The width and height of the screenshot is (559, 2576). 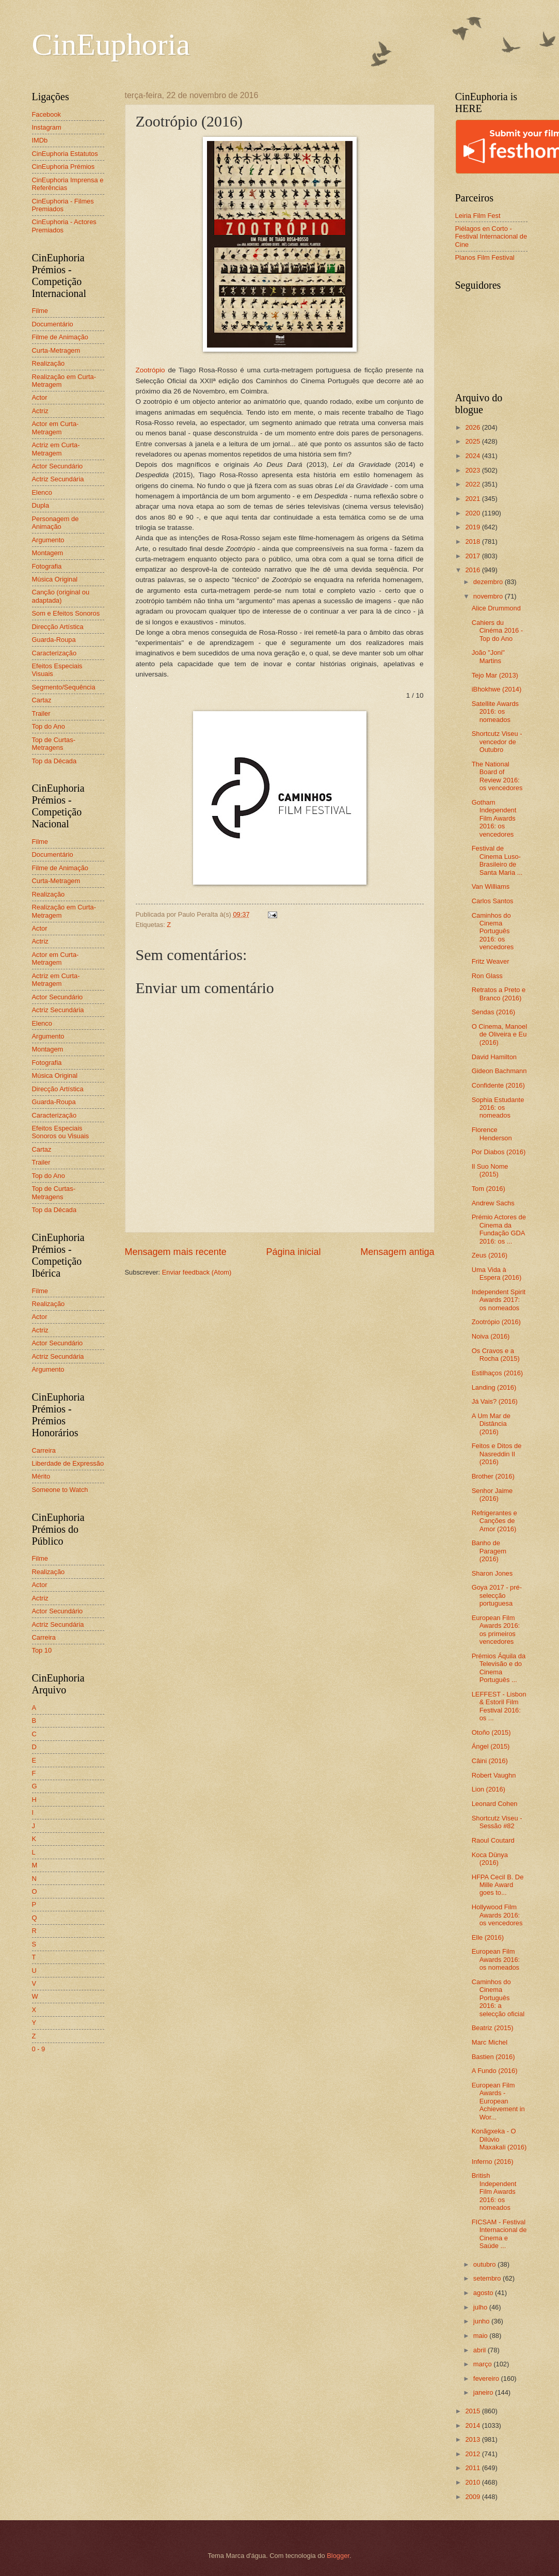 What do you see at coordinates (47, 553) in the screenshot?
I see `Montagem` at bounding box center [47, 553].